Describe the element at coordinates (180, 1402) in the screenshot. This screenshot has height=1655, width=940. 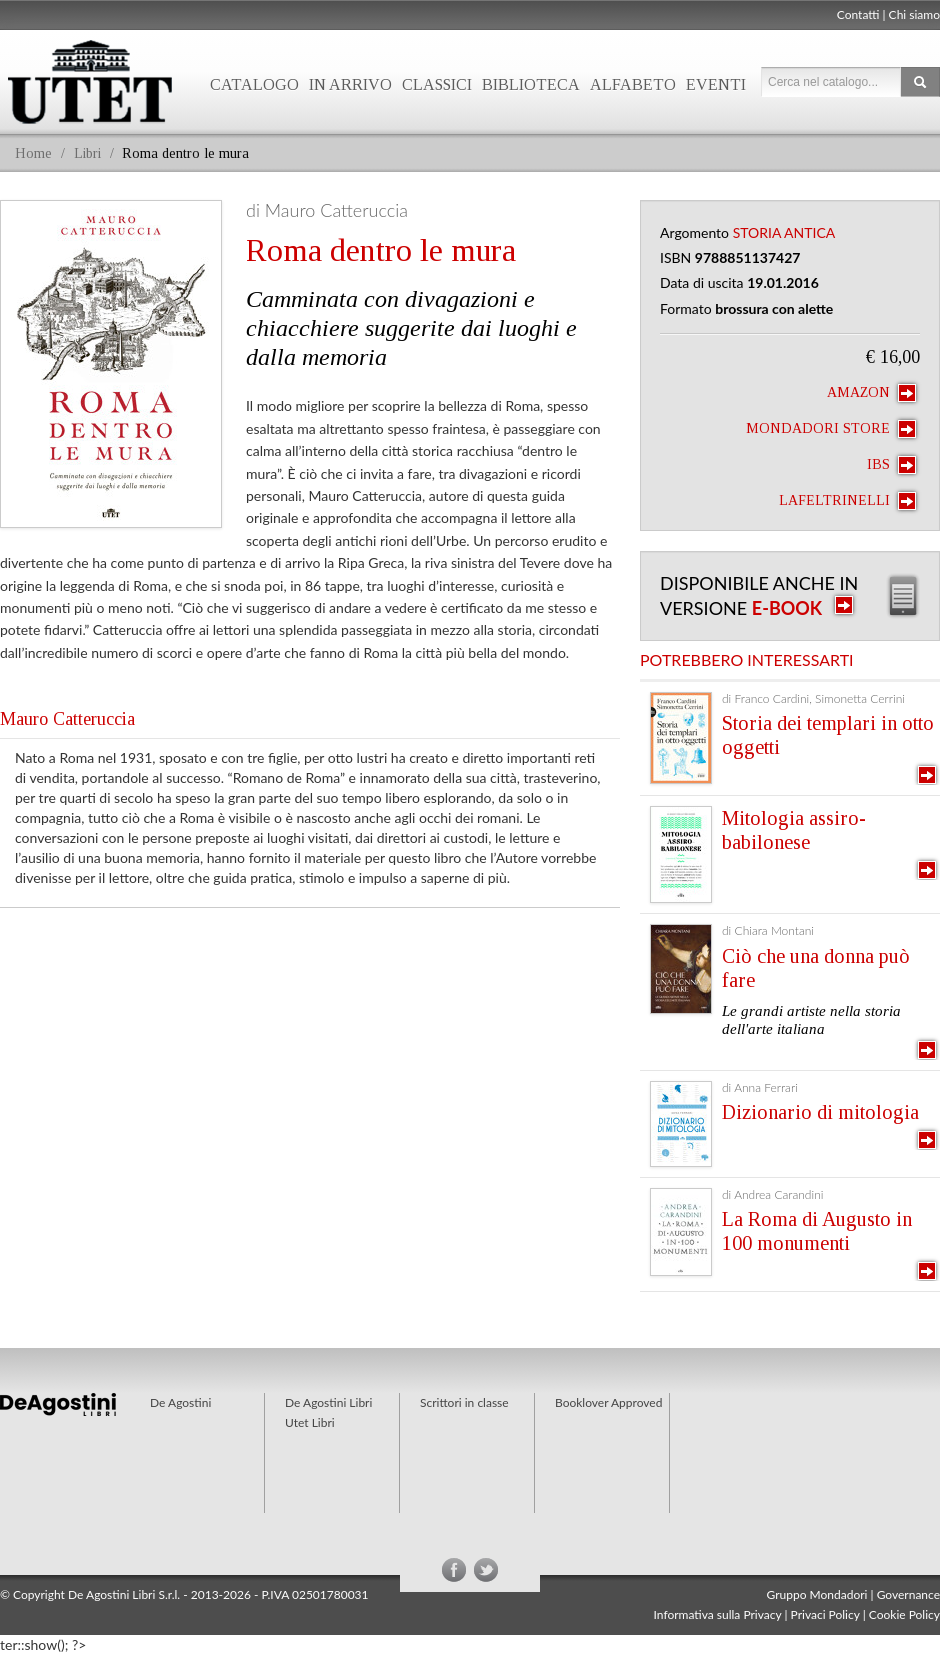
I see `De Agostini` at that location.